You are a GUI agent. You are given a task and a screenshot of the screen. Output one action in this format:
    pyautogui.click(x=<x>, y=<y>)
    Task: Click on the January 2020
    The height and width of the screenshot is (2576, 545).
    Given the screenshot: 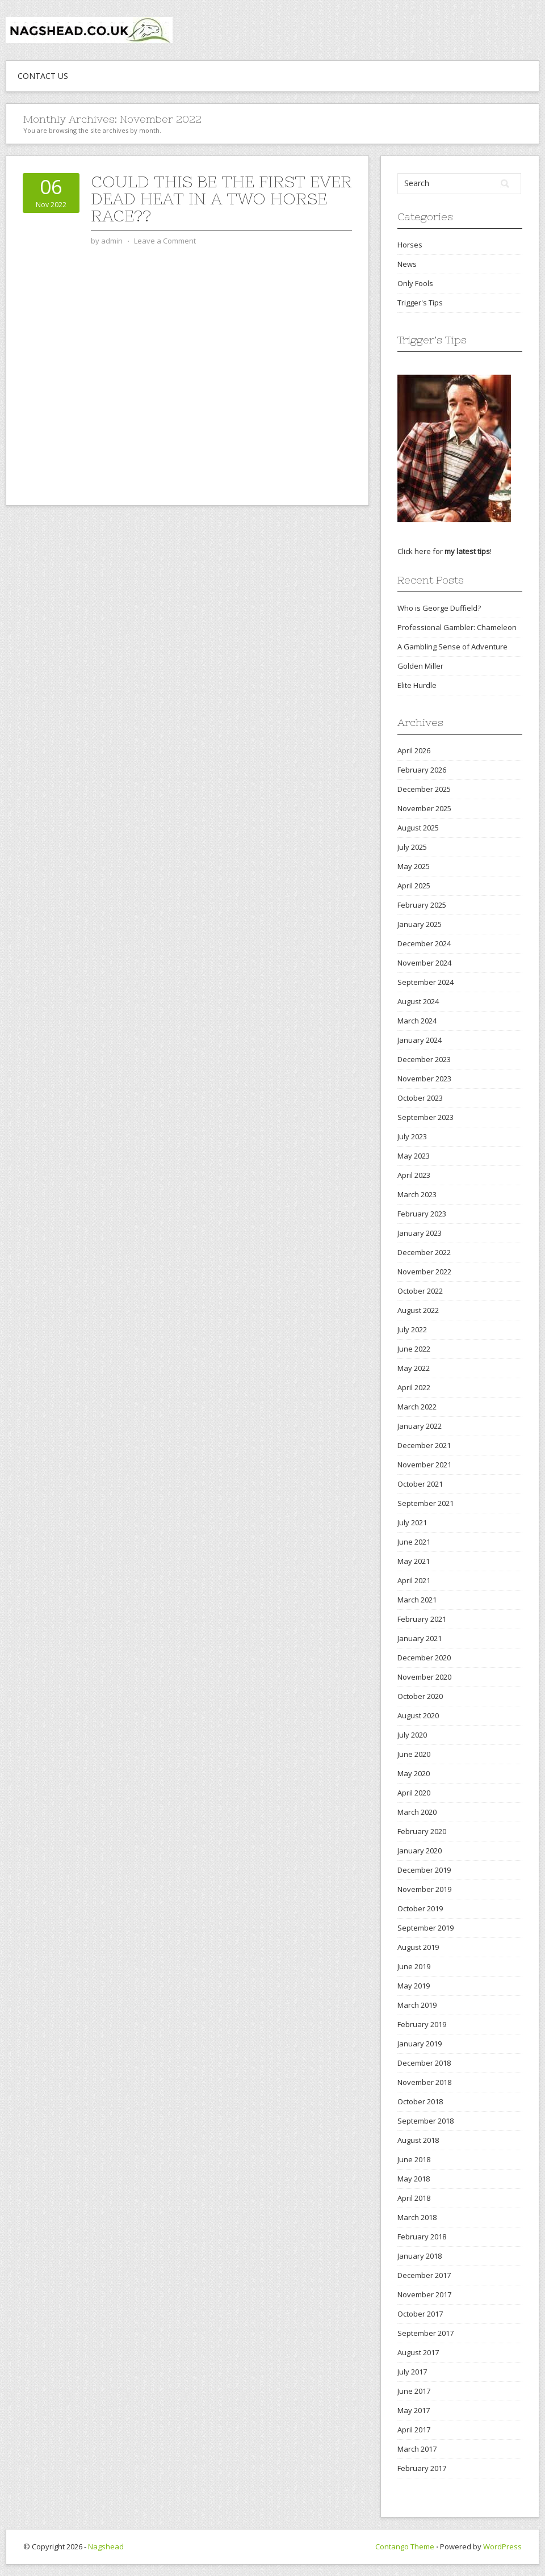 What is the action you would take?
    pyautogui.click(x=419, y=1850)
    